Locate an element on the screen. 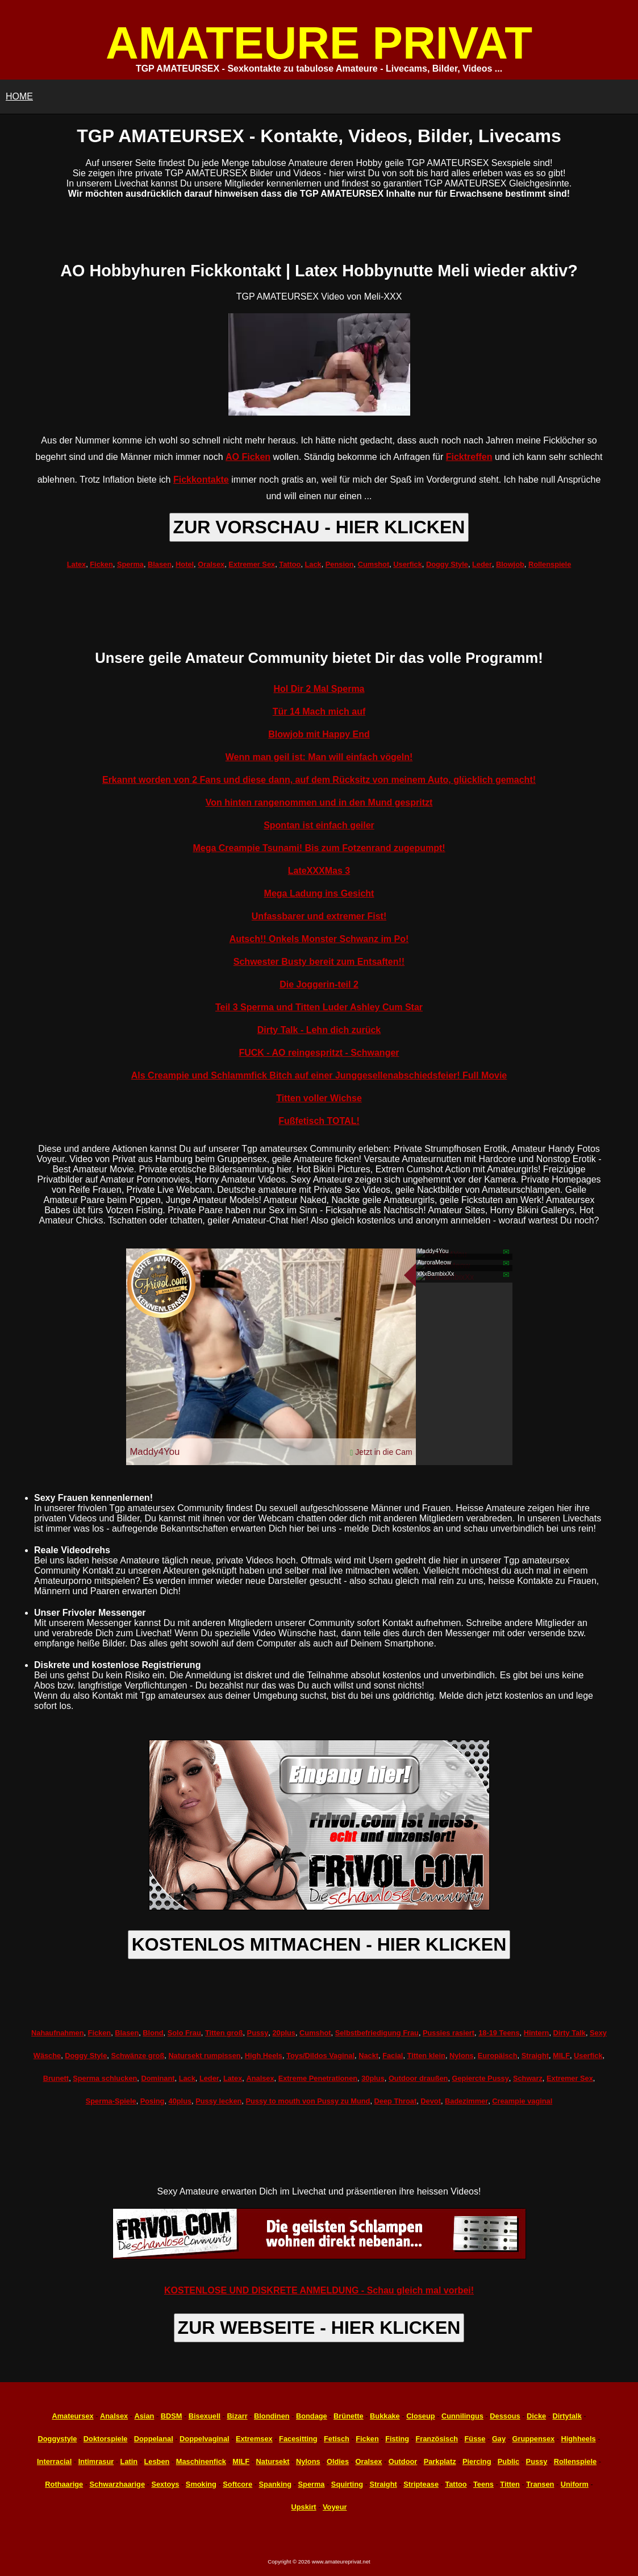  Pussy is located at coordinates (258, 2033).